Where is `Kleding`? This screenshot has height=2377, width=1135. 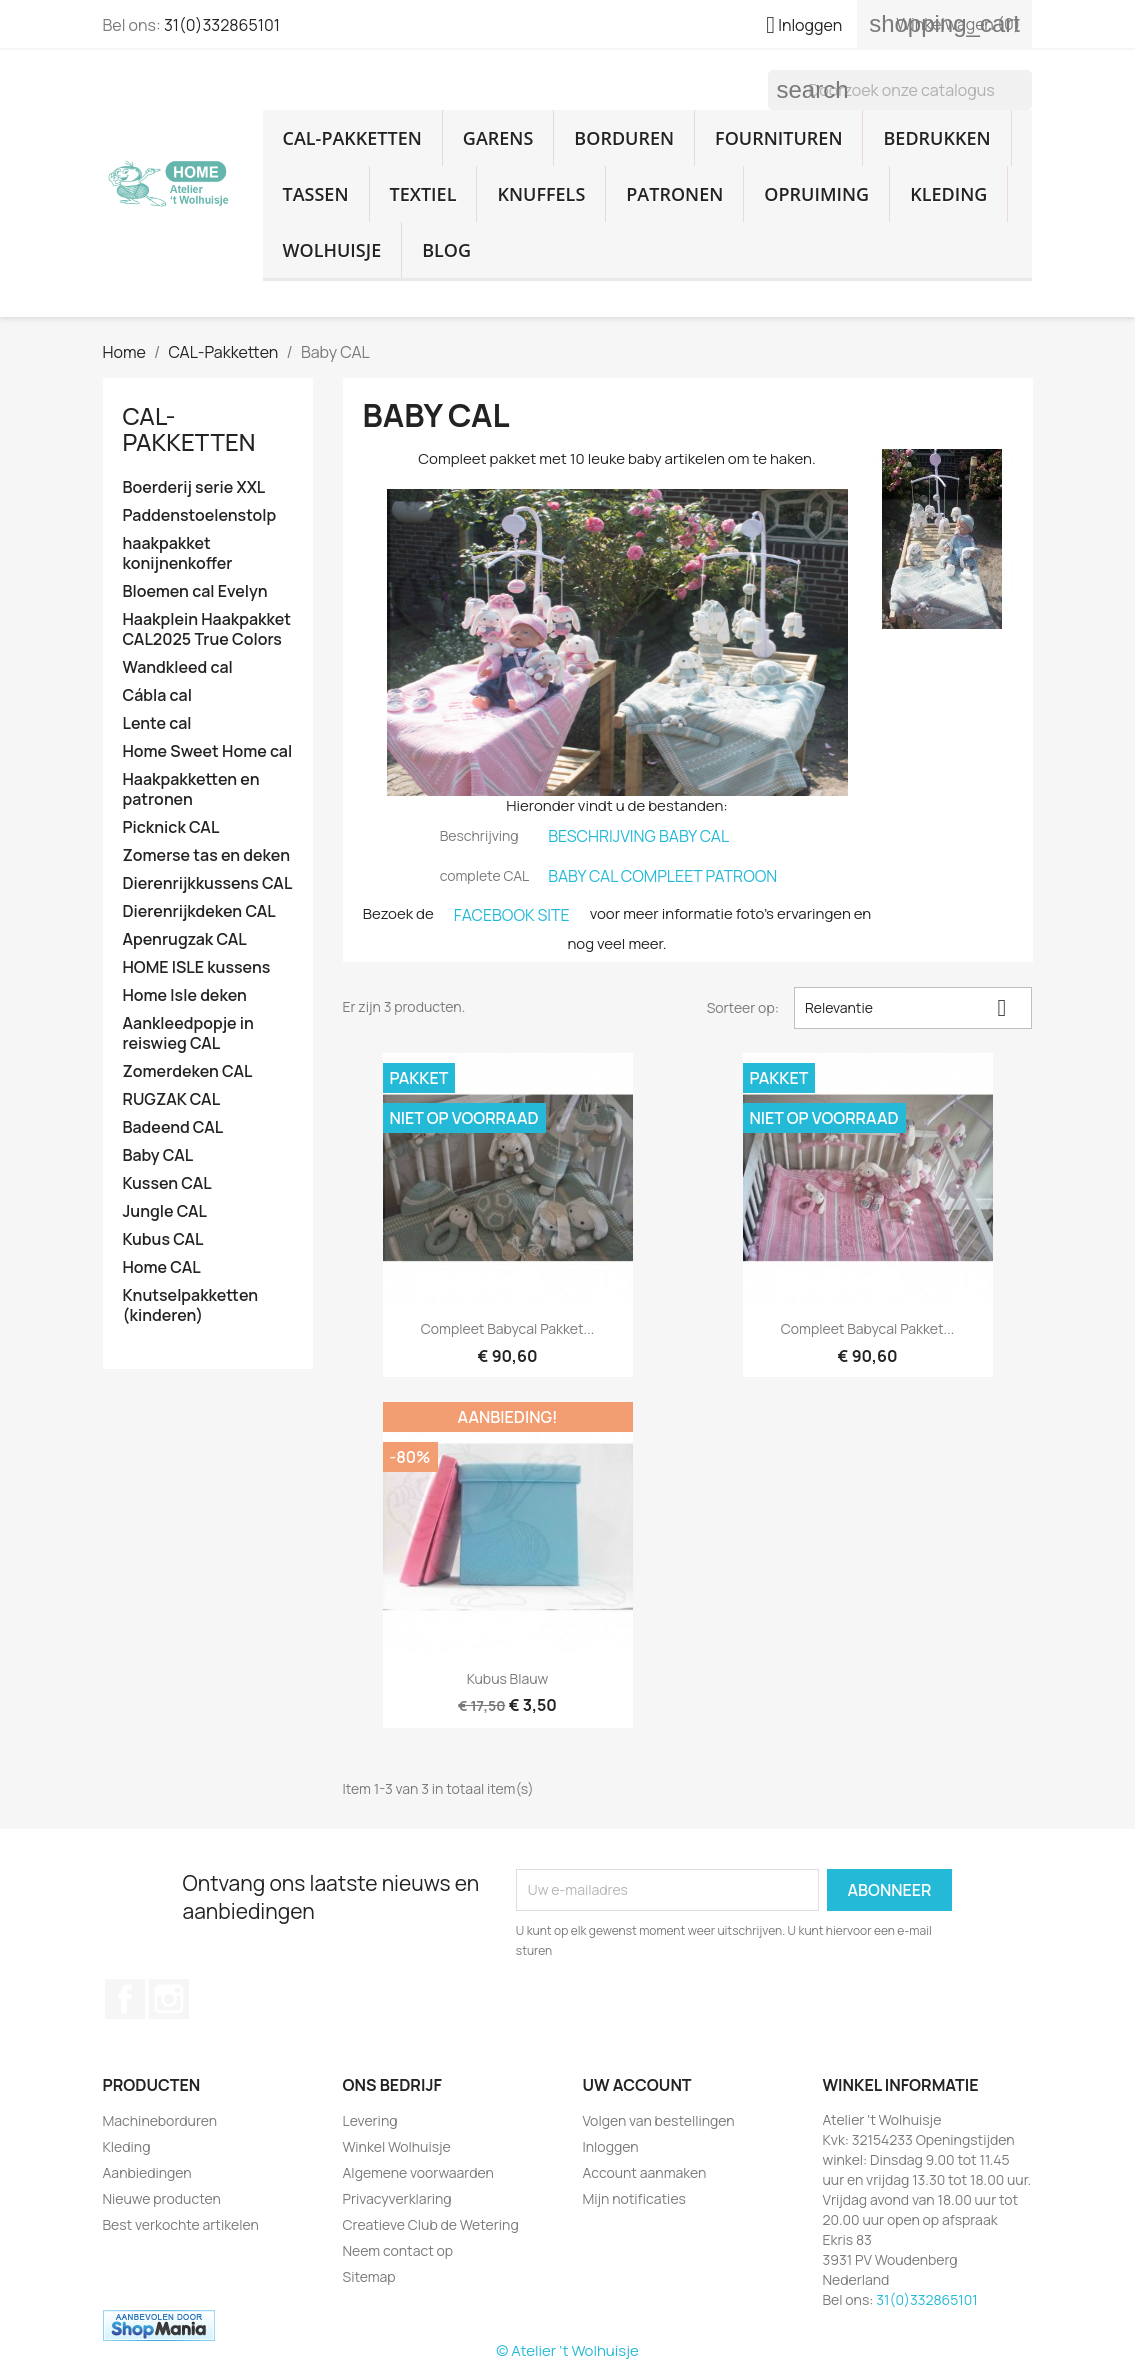 Kleding is located at coordinates (948, 194).